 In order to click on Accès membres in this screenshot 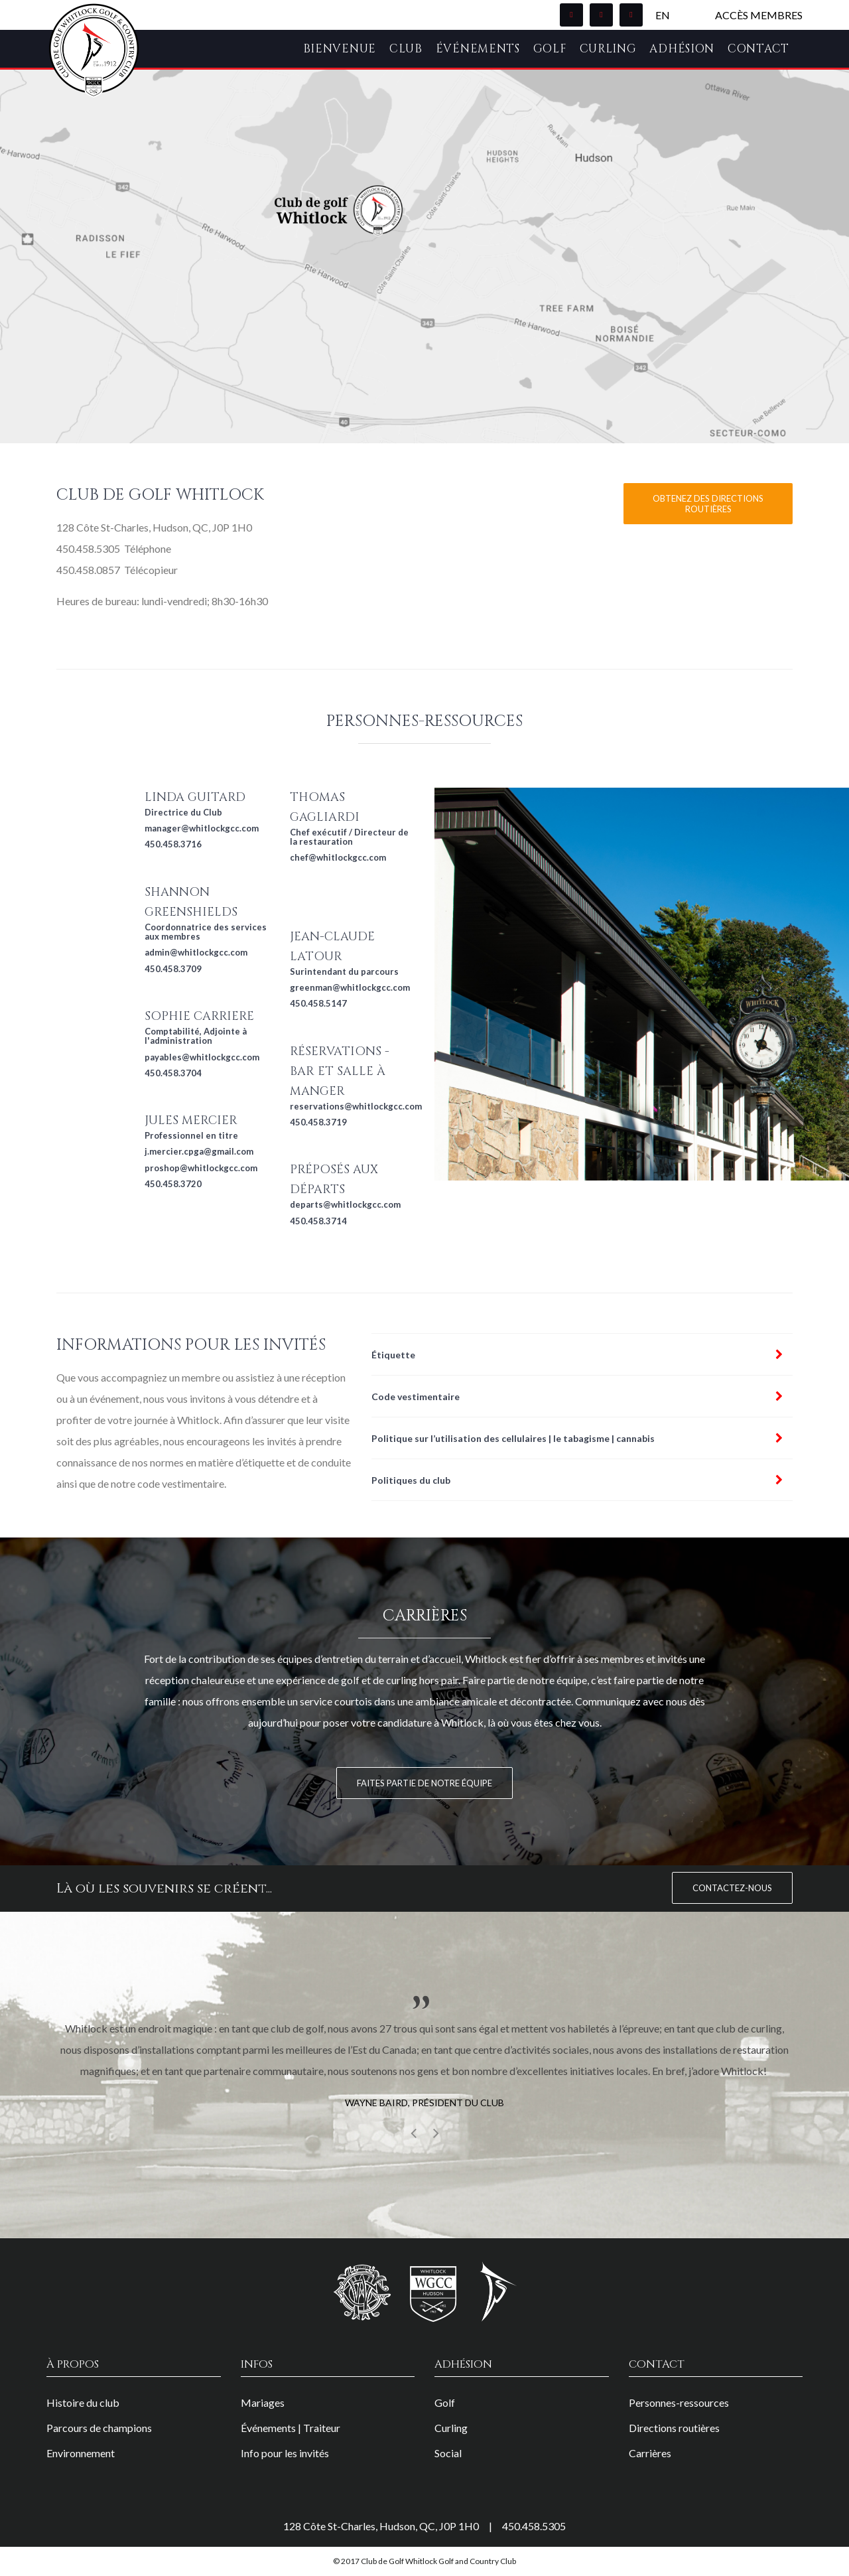, I will do `click(759, 15)`.